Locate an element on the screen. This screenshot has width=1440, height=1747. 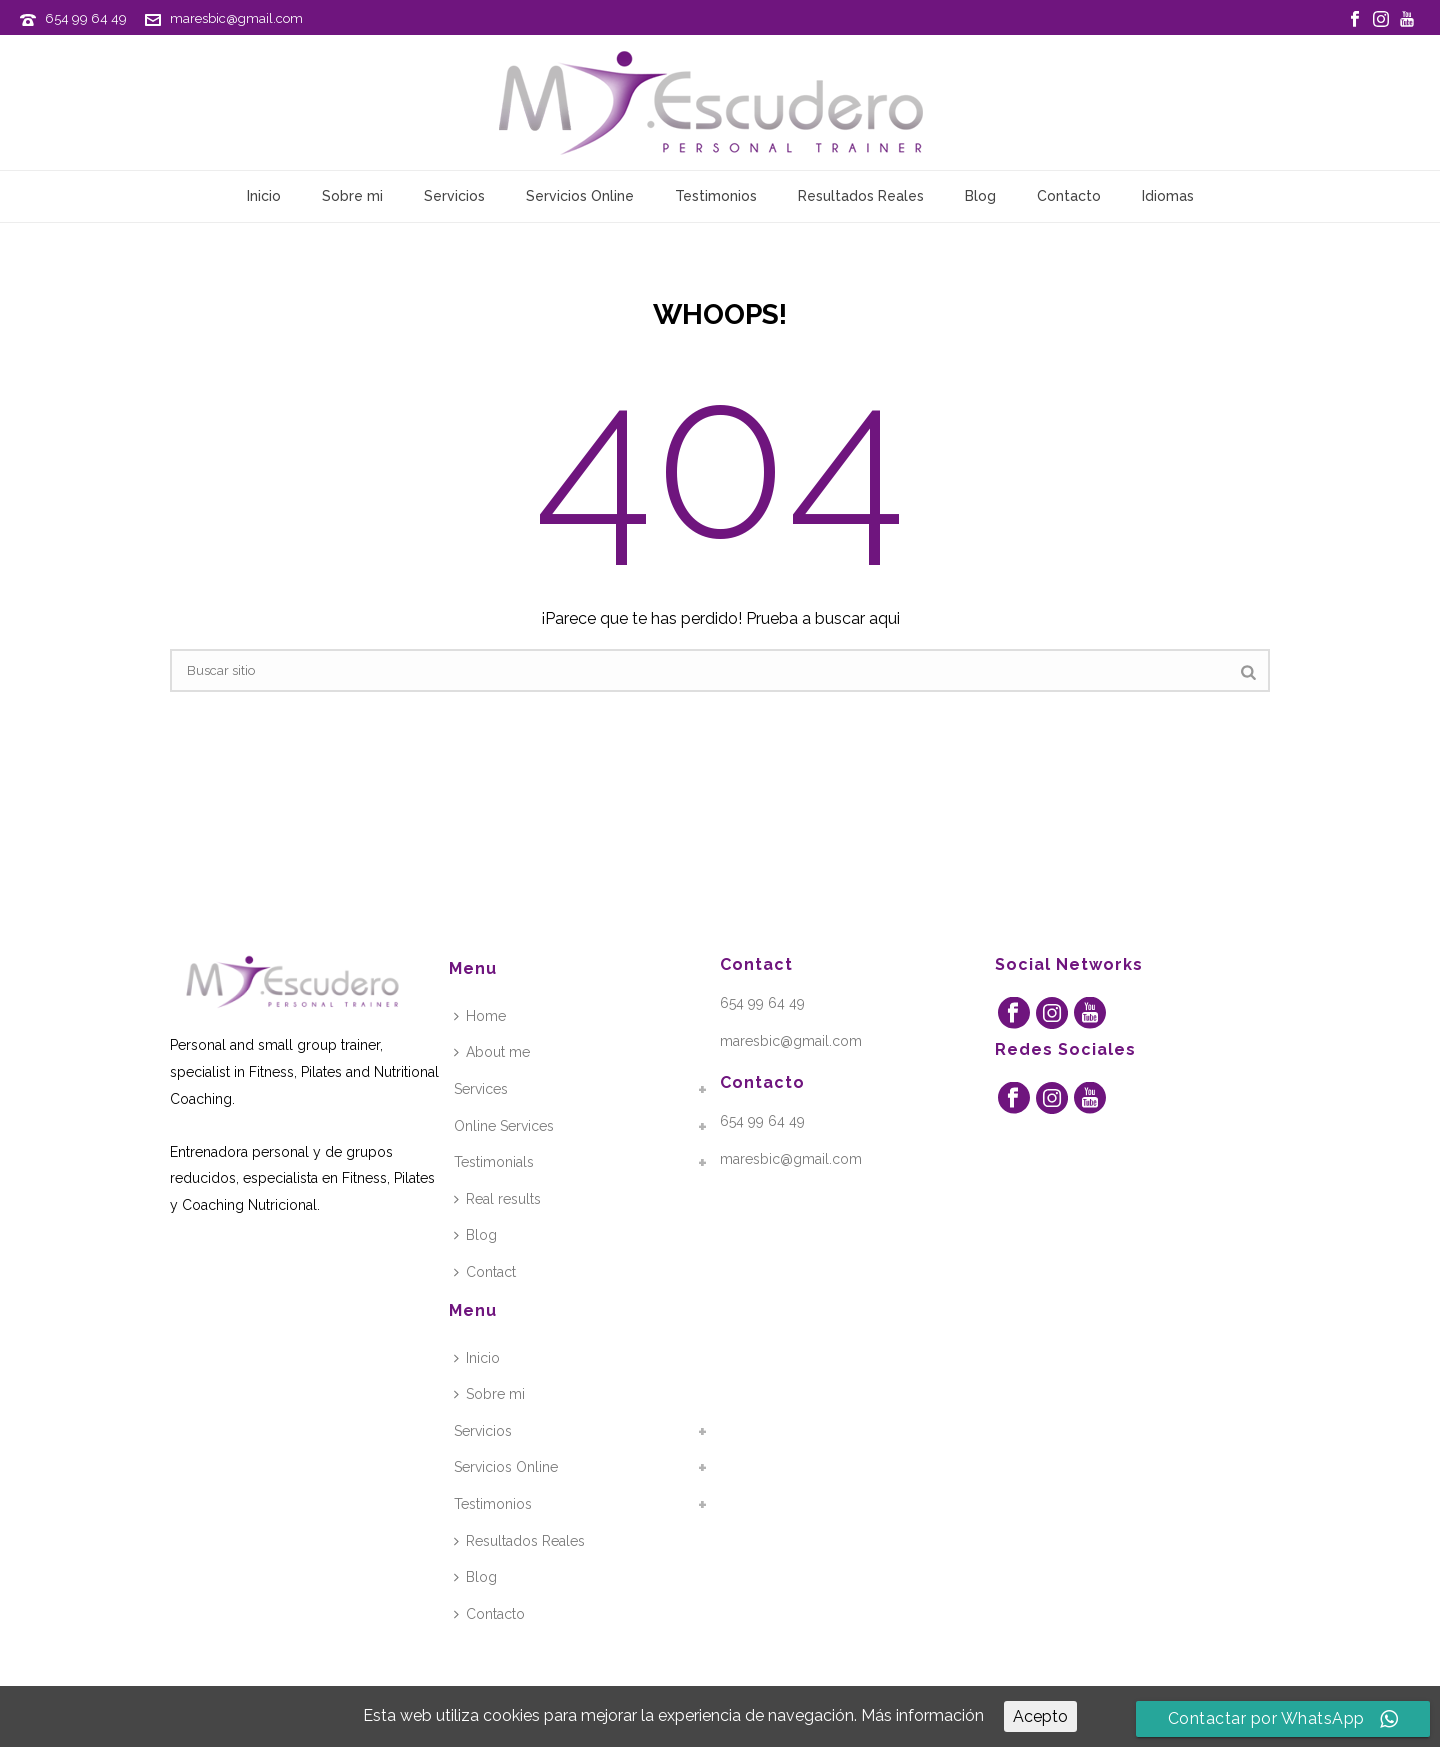
maresbic@gmail.com is located at coordinates (236, 18).